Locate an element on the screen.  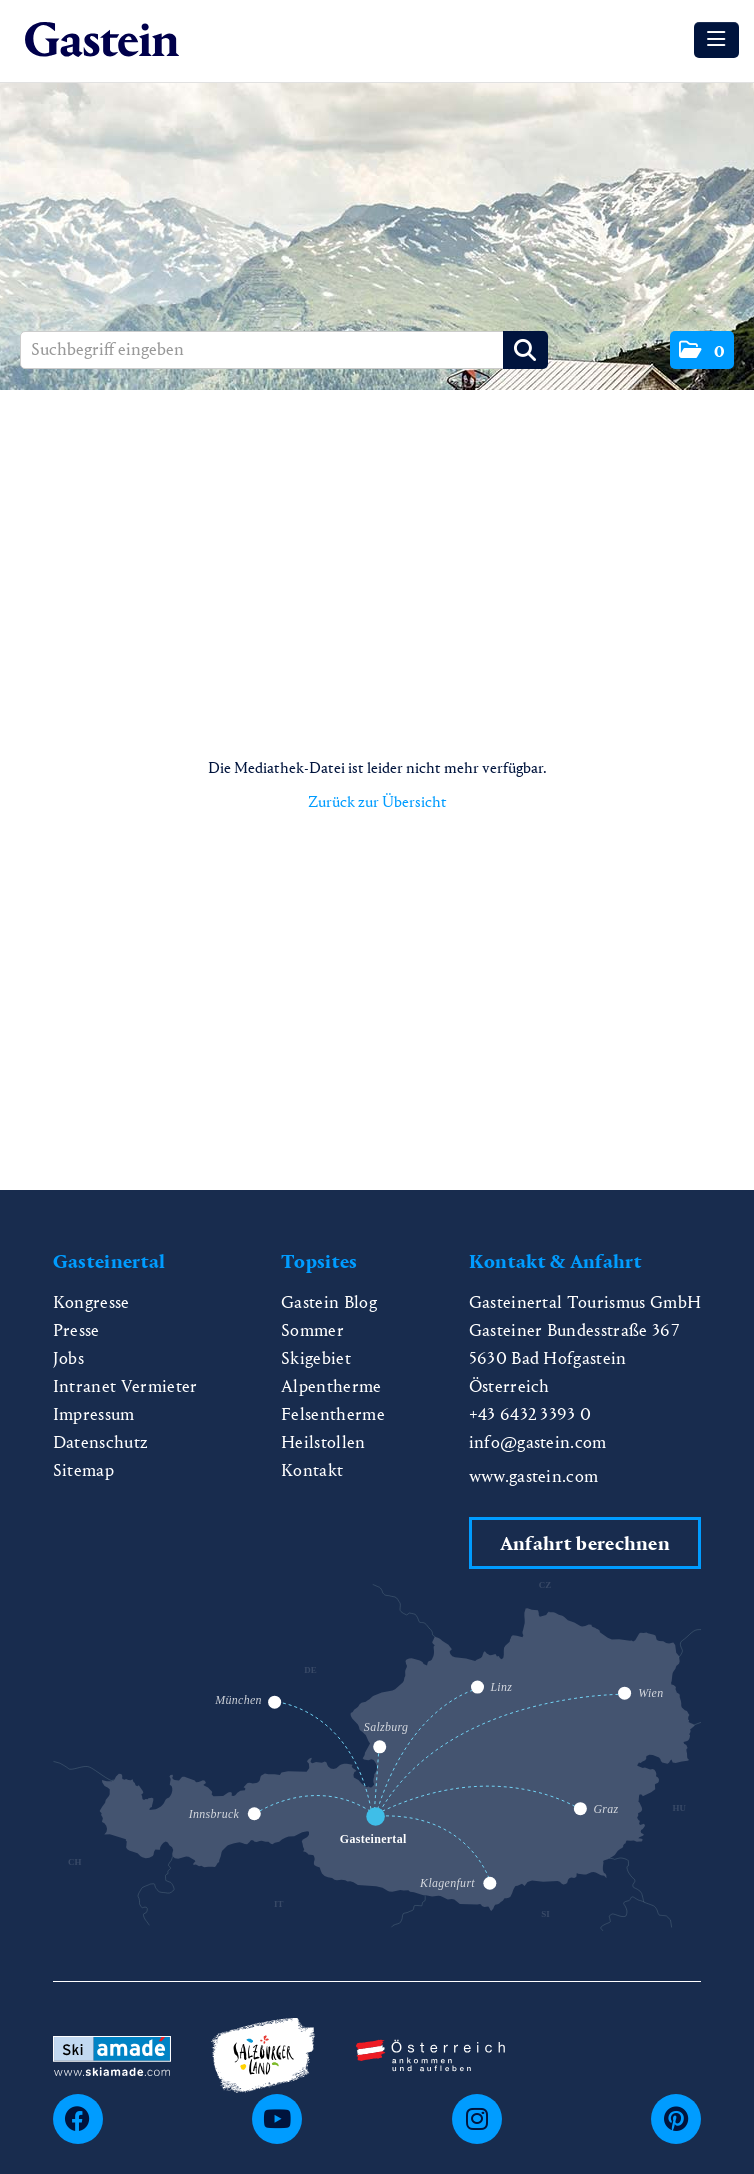
Intranet Vermieter is located at coordinates (125, 1386).